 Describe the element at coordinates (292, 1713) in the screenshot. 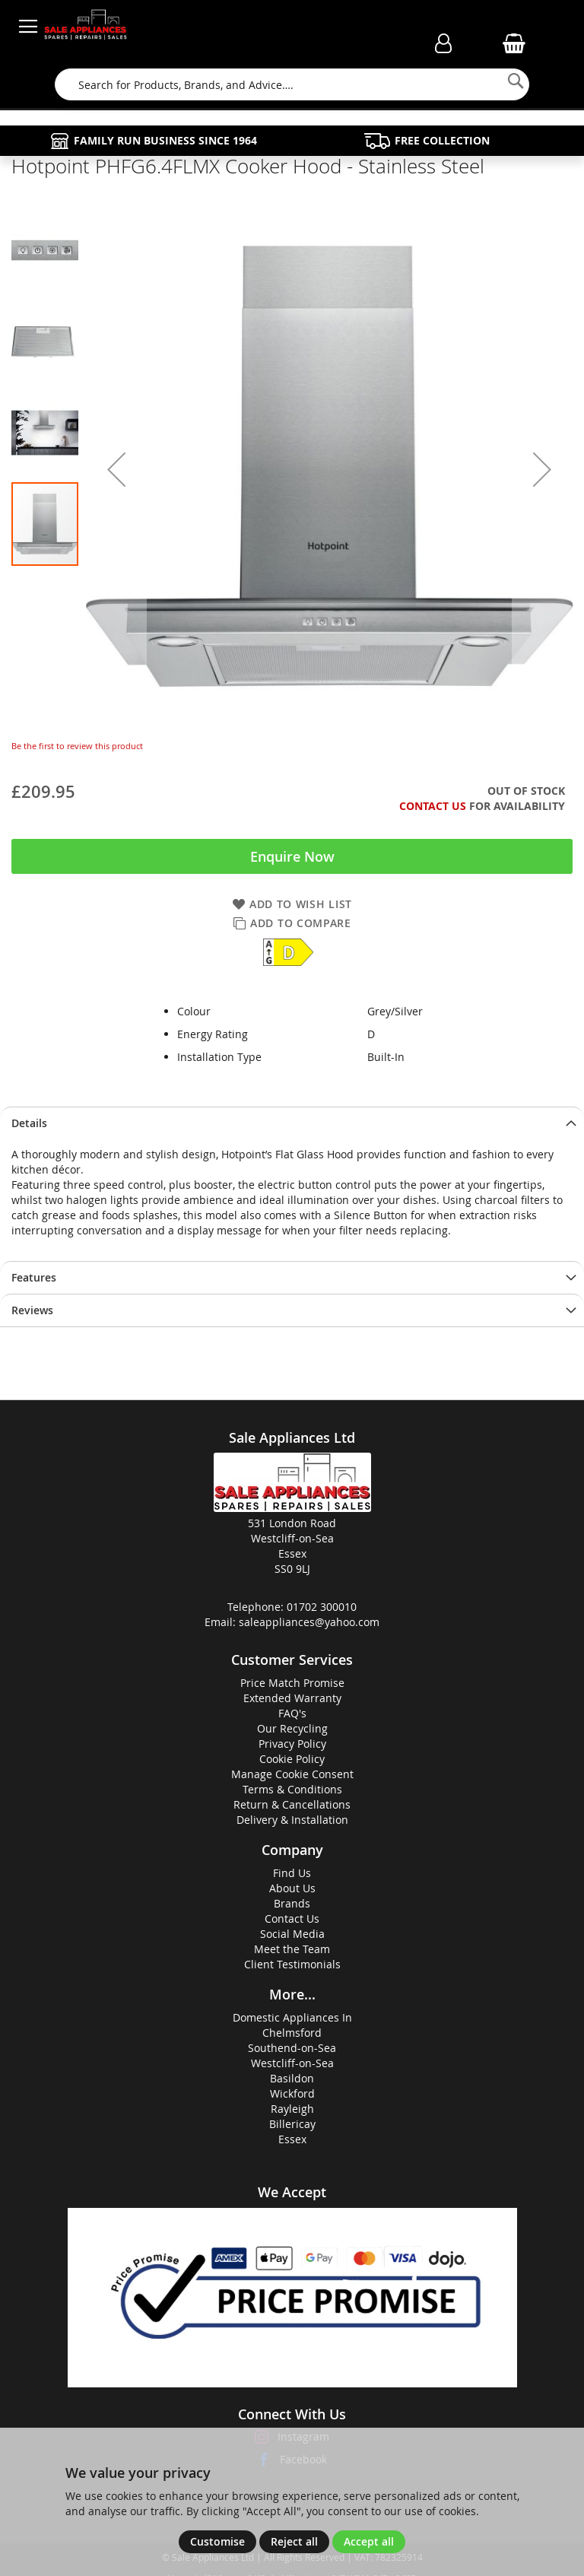

I see `FAQ's` at that location.